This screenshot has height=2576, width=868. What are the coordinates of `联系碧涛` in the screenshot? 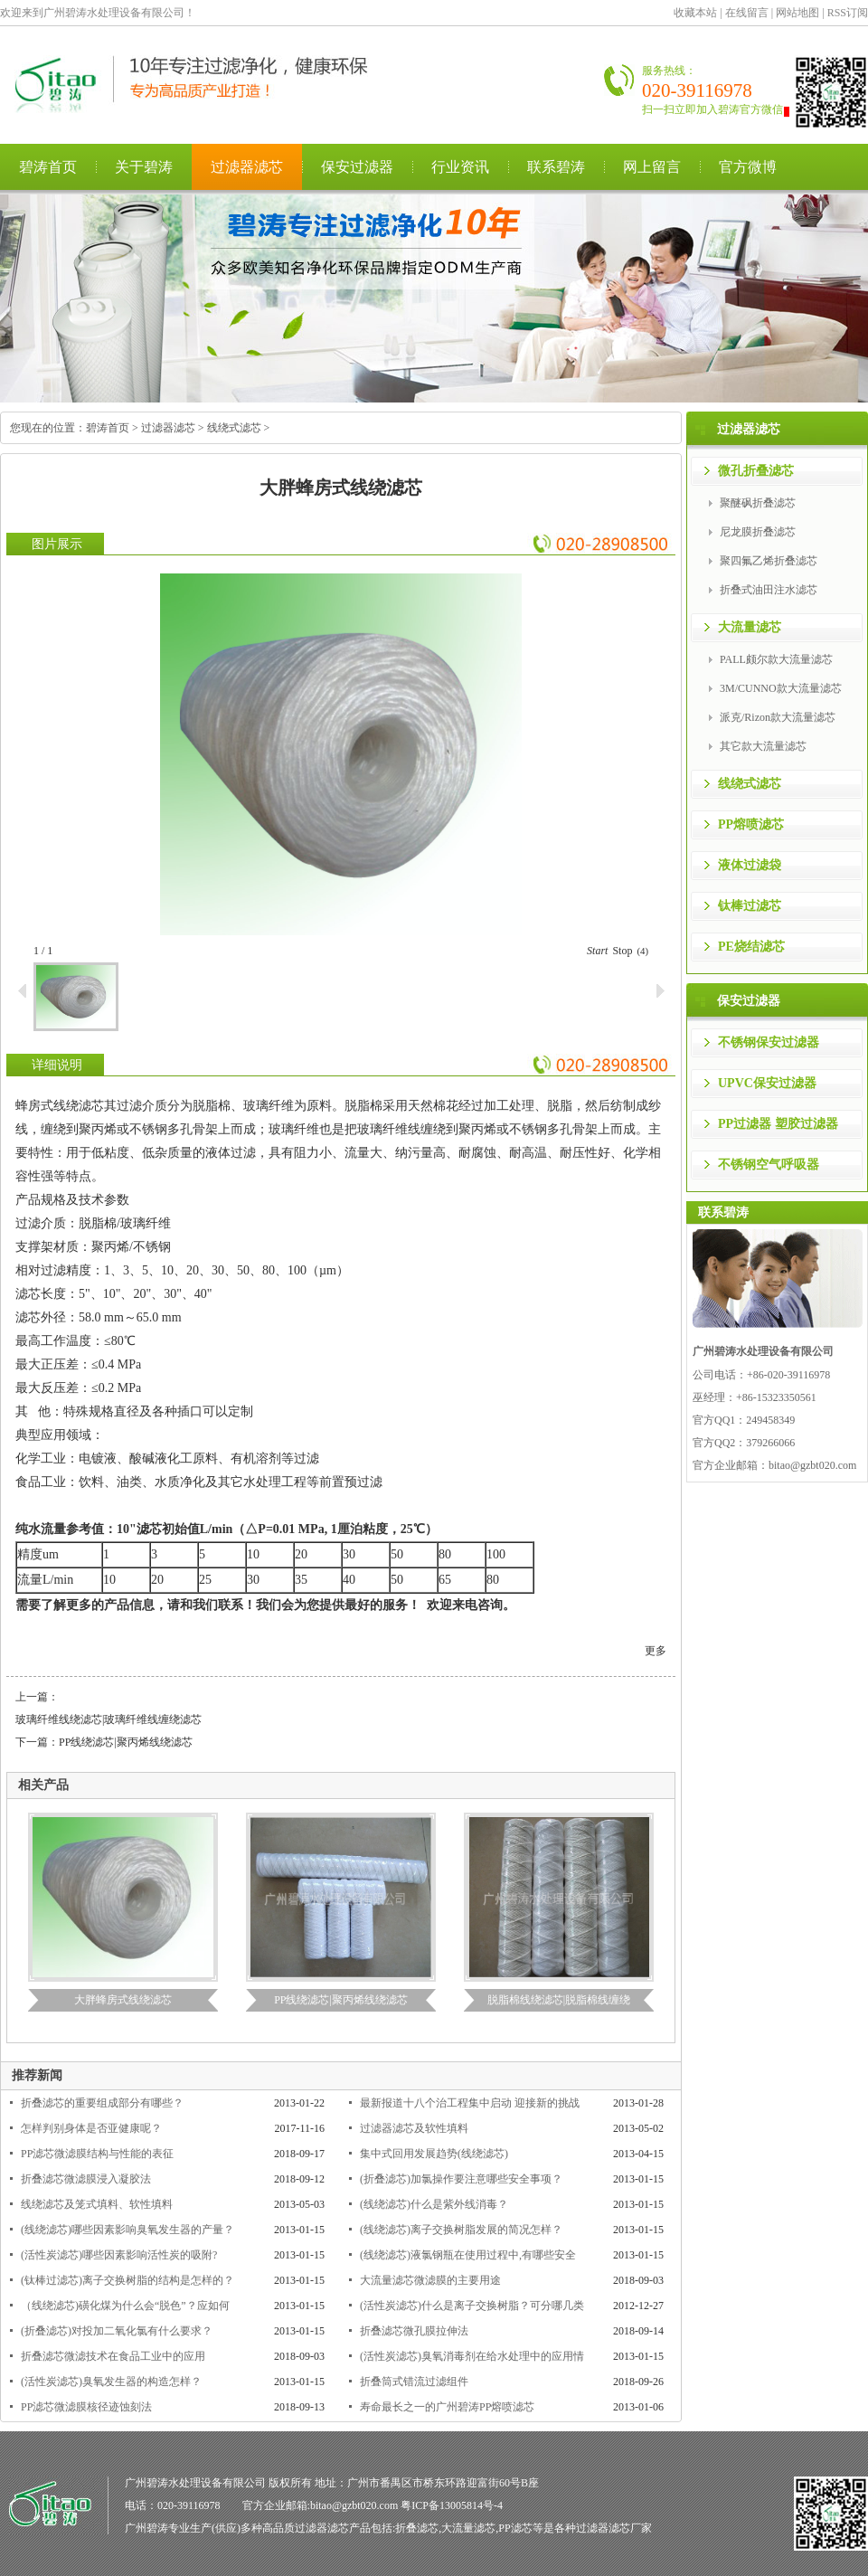 It's located at (556, 167).